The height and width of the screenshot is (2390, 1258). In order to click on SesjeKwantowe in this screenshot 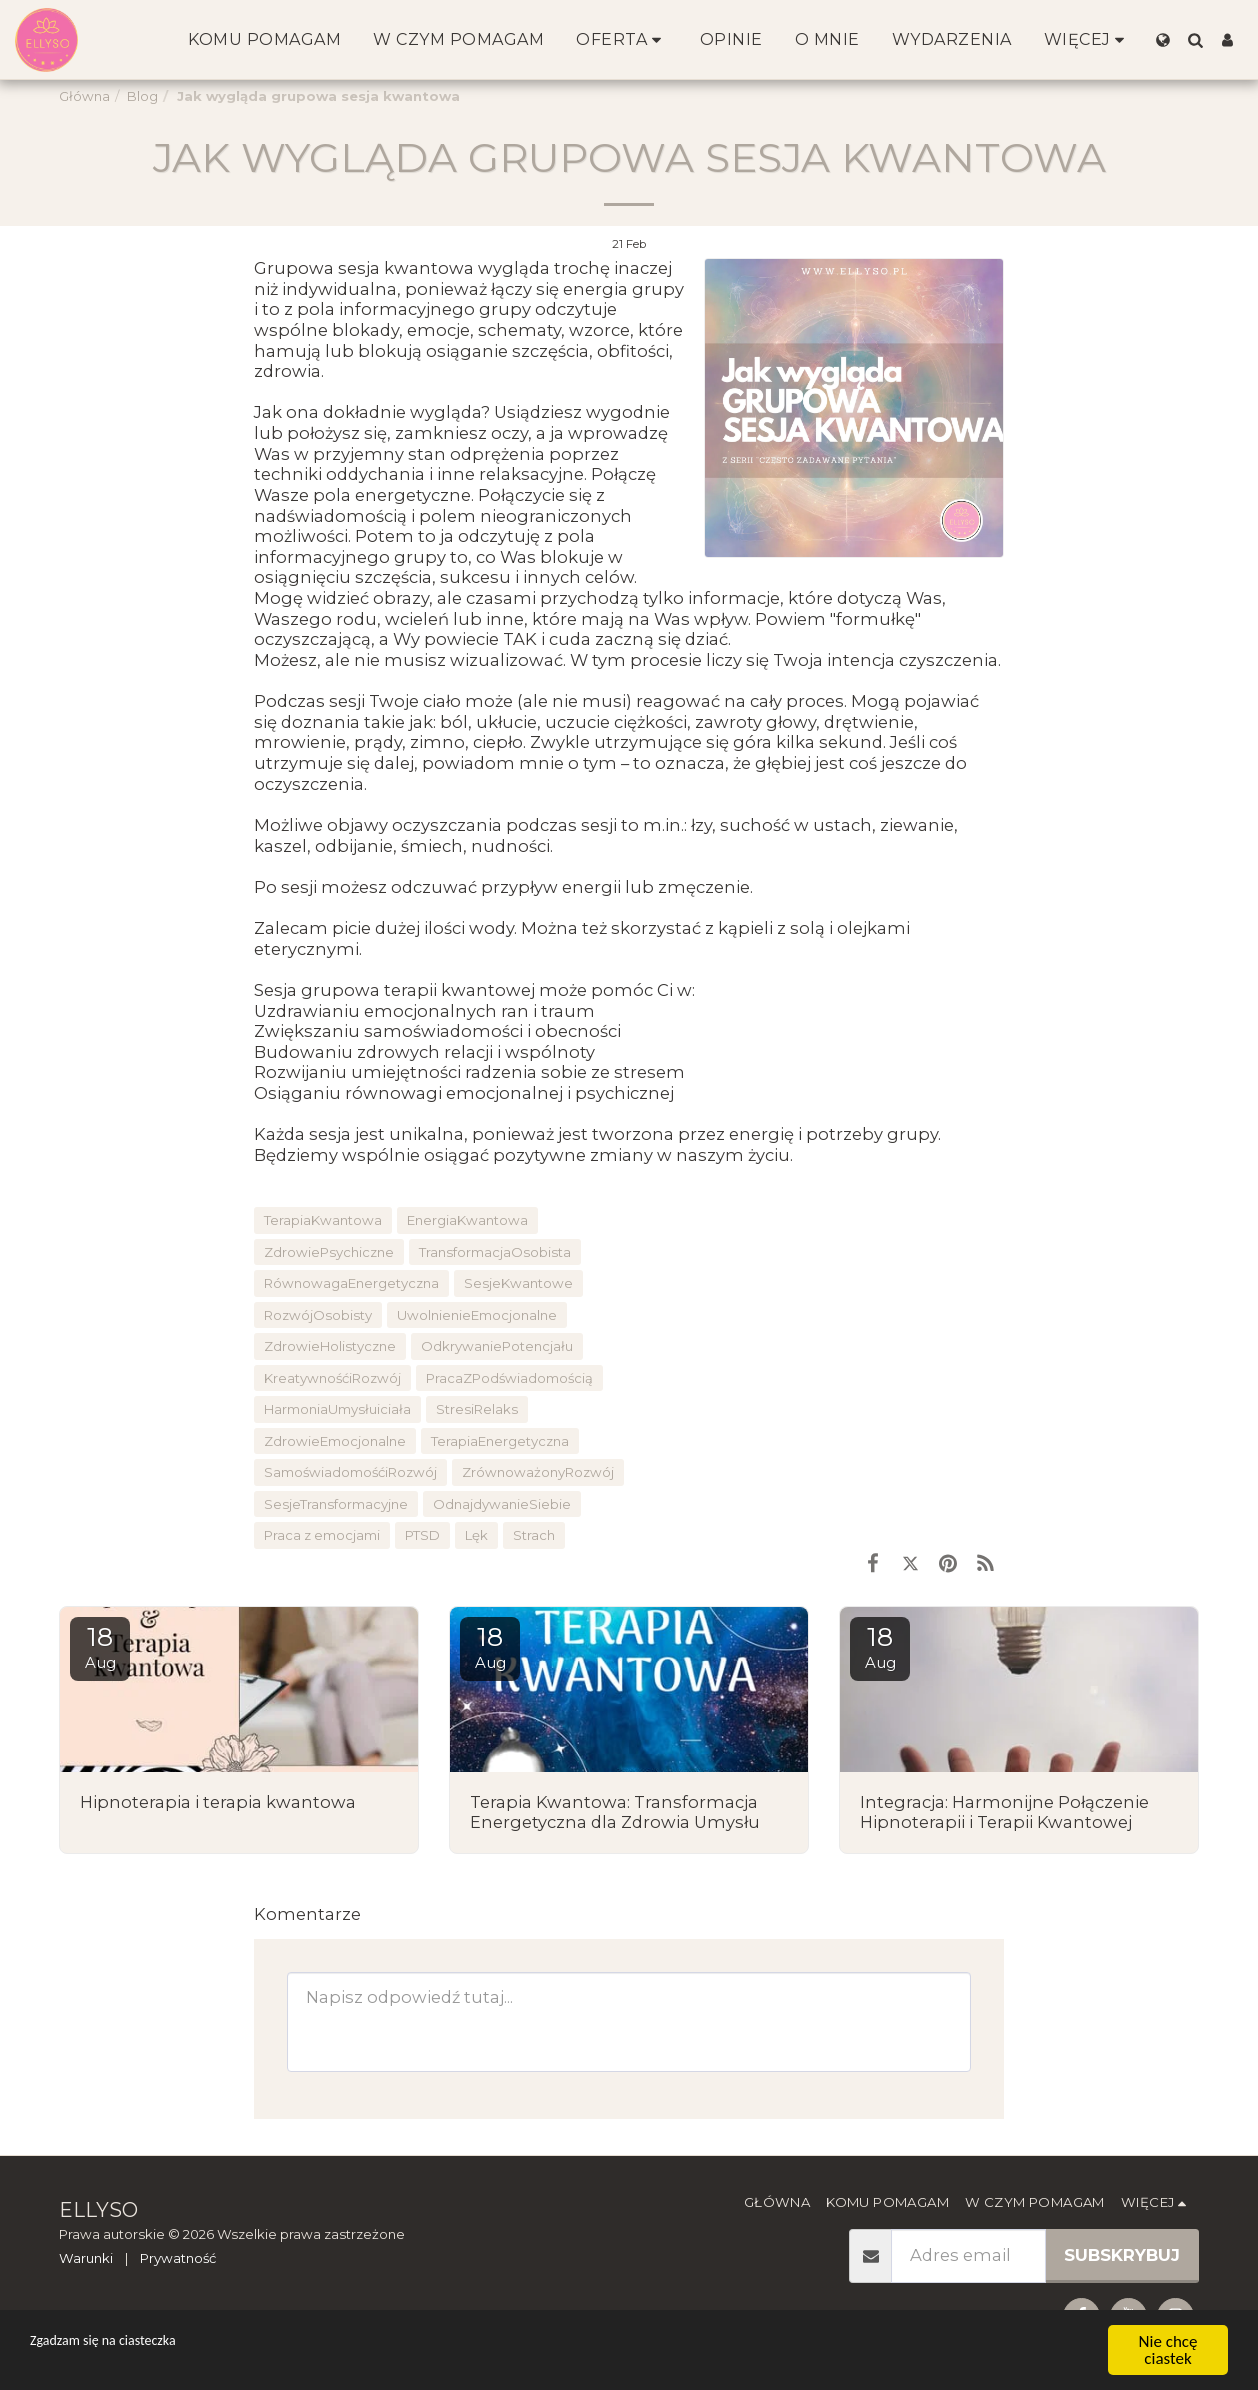, I will do `click(518, 1283)`.